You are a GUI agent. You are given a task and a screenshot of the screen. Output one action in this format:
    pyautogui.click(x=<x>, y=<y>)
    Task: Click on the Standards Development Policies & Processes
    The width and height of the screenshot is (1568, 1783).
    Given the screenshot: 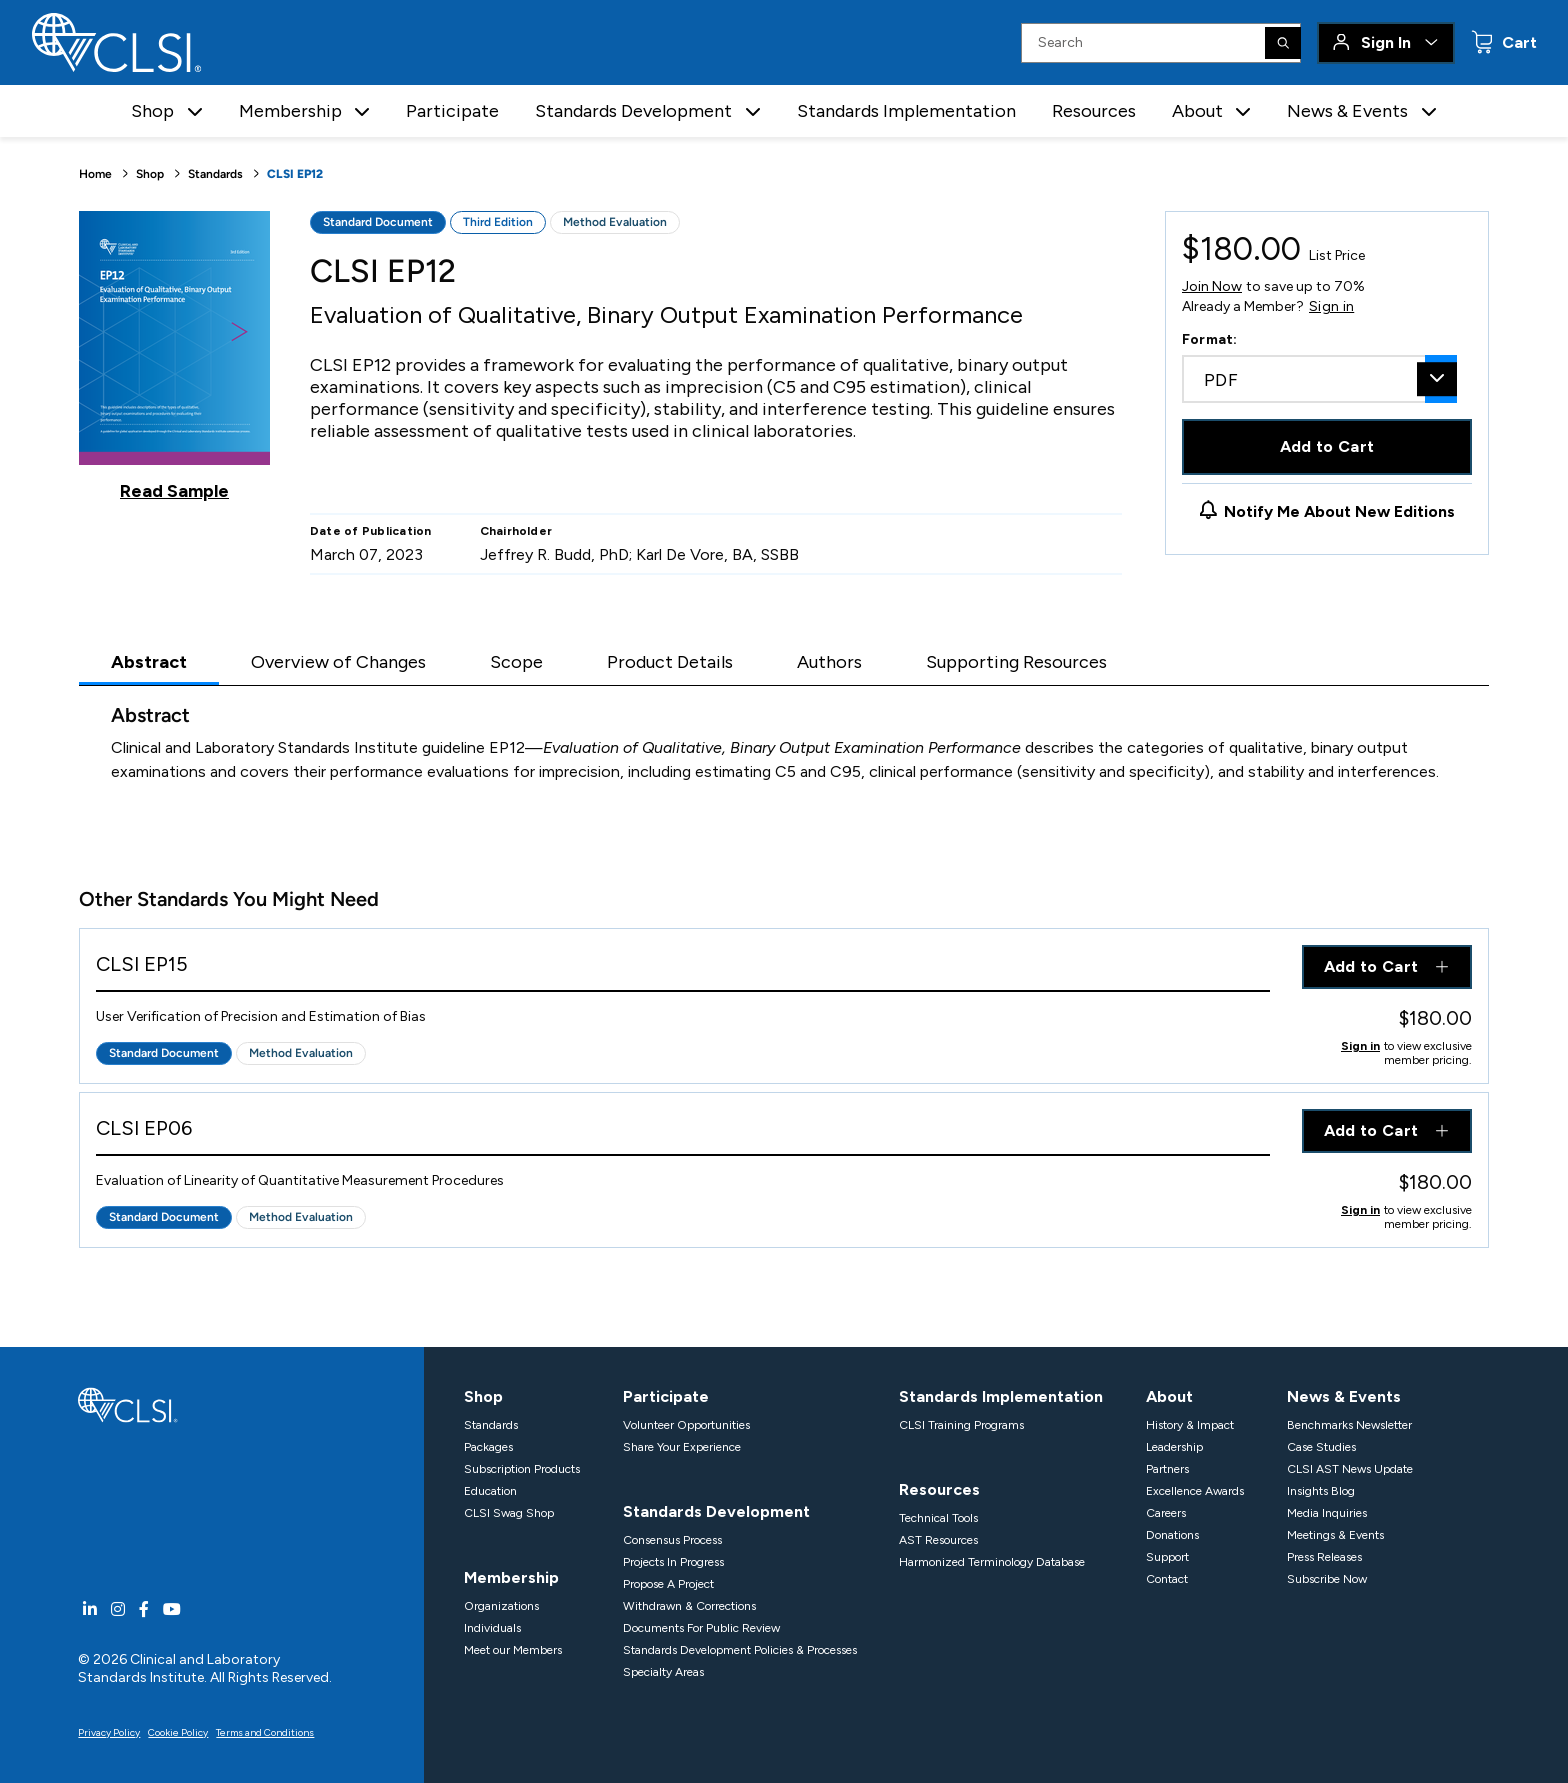 What is the action you would take?
    pyautogui.click(x=740, y=1650)
    